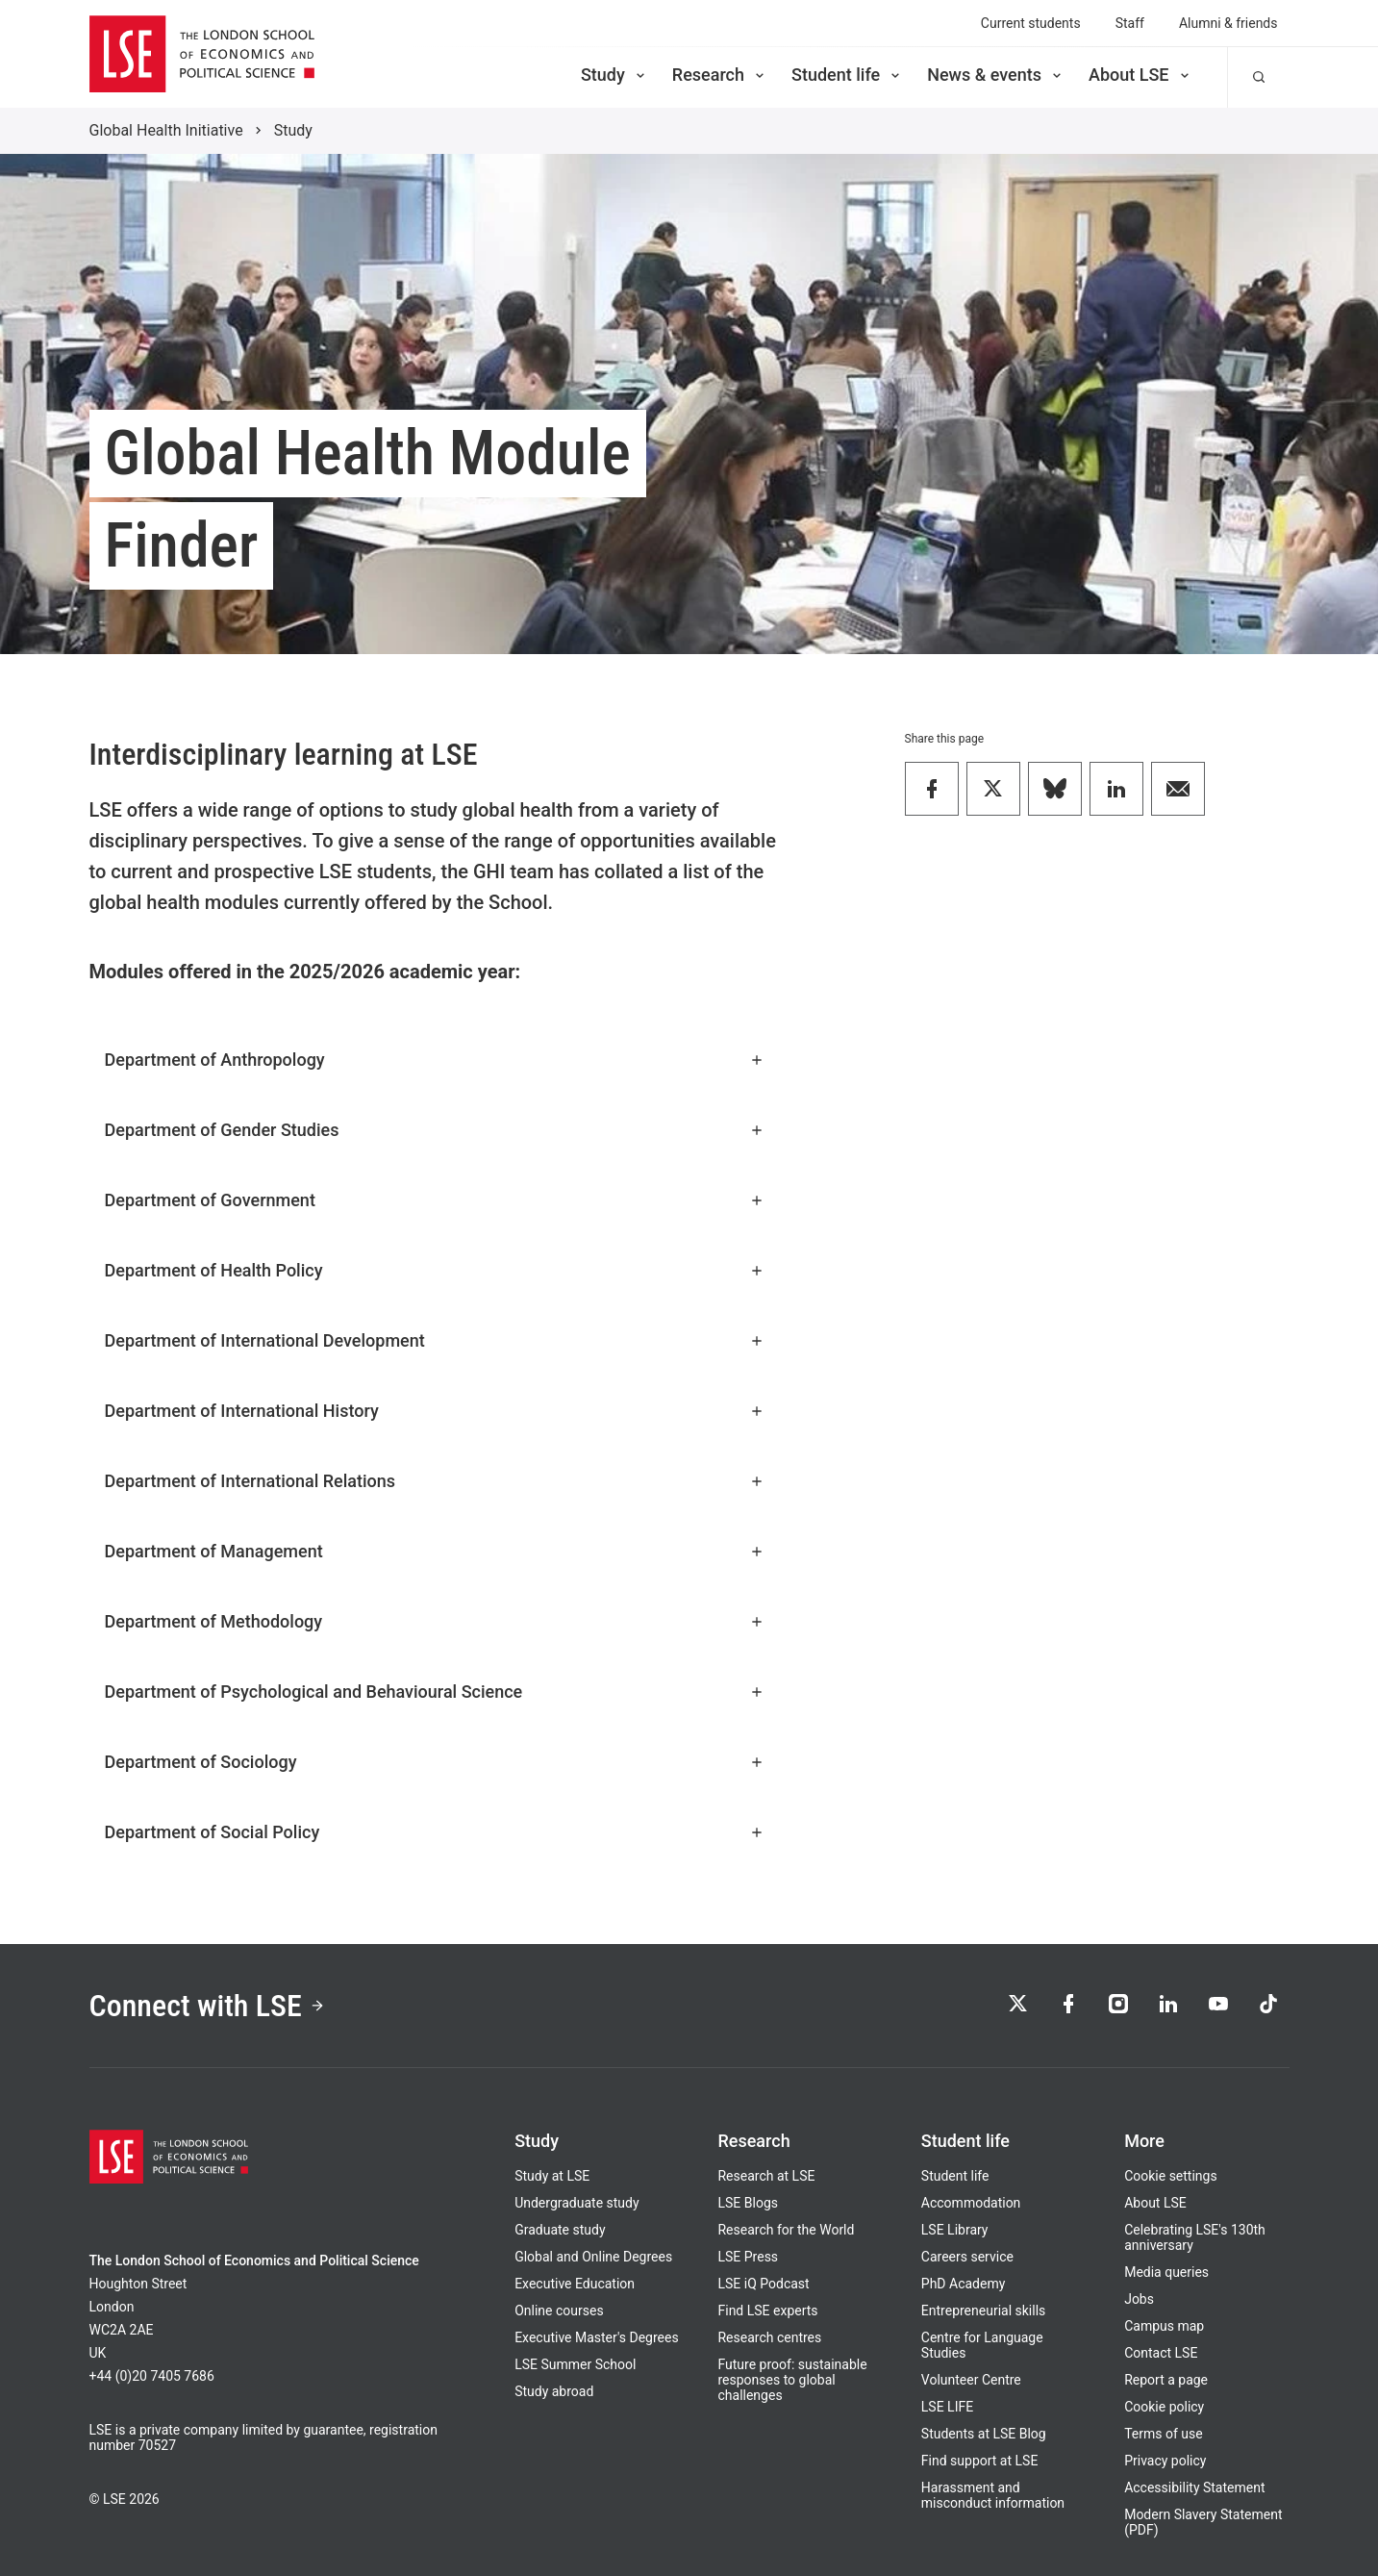 This screenshot has height=2576, width=1378. I want to click on Executive Education, so click(574, 2283).